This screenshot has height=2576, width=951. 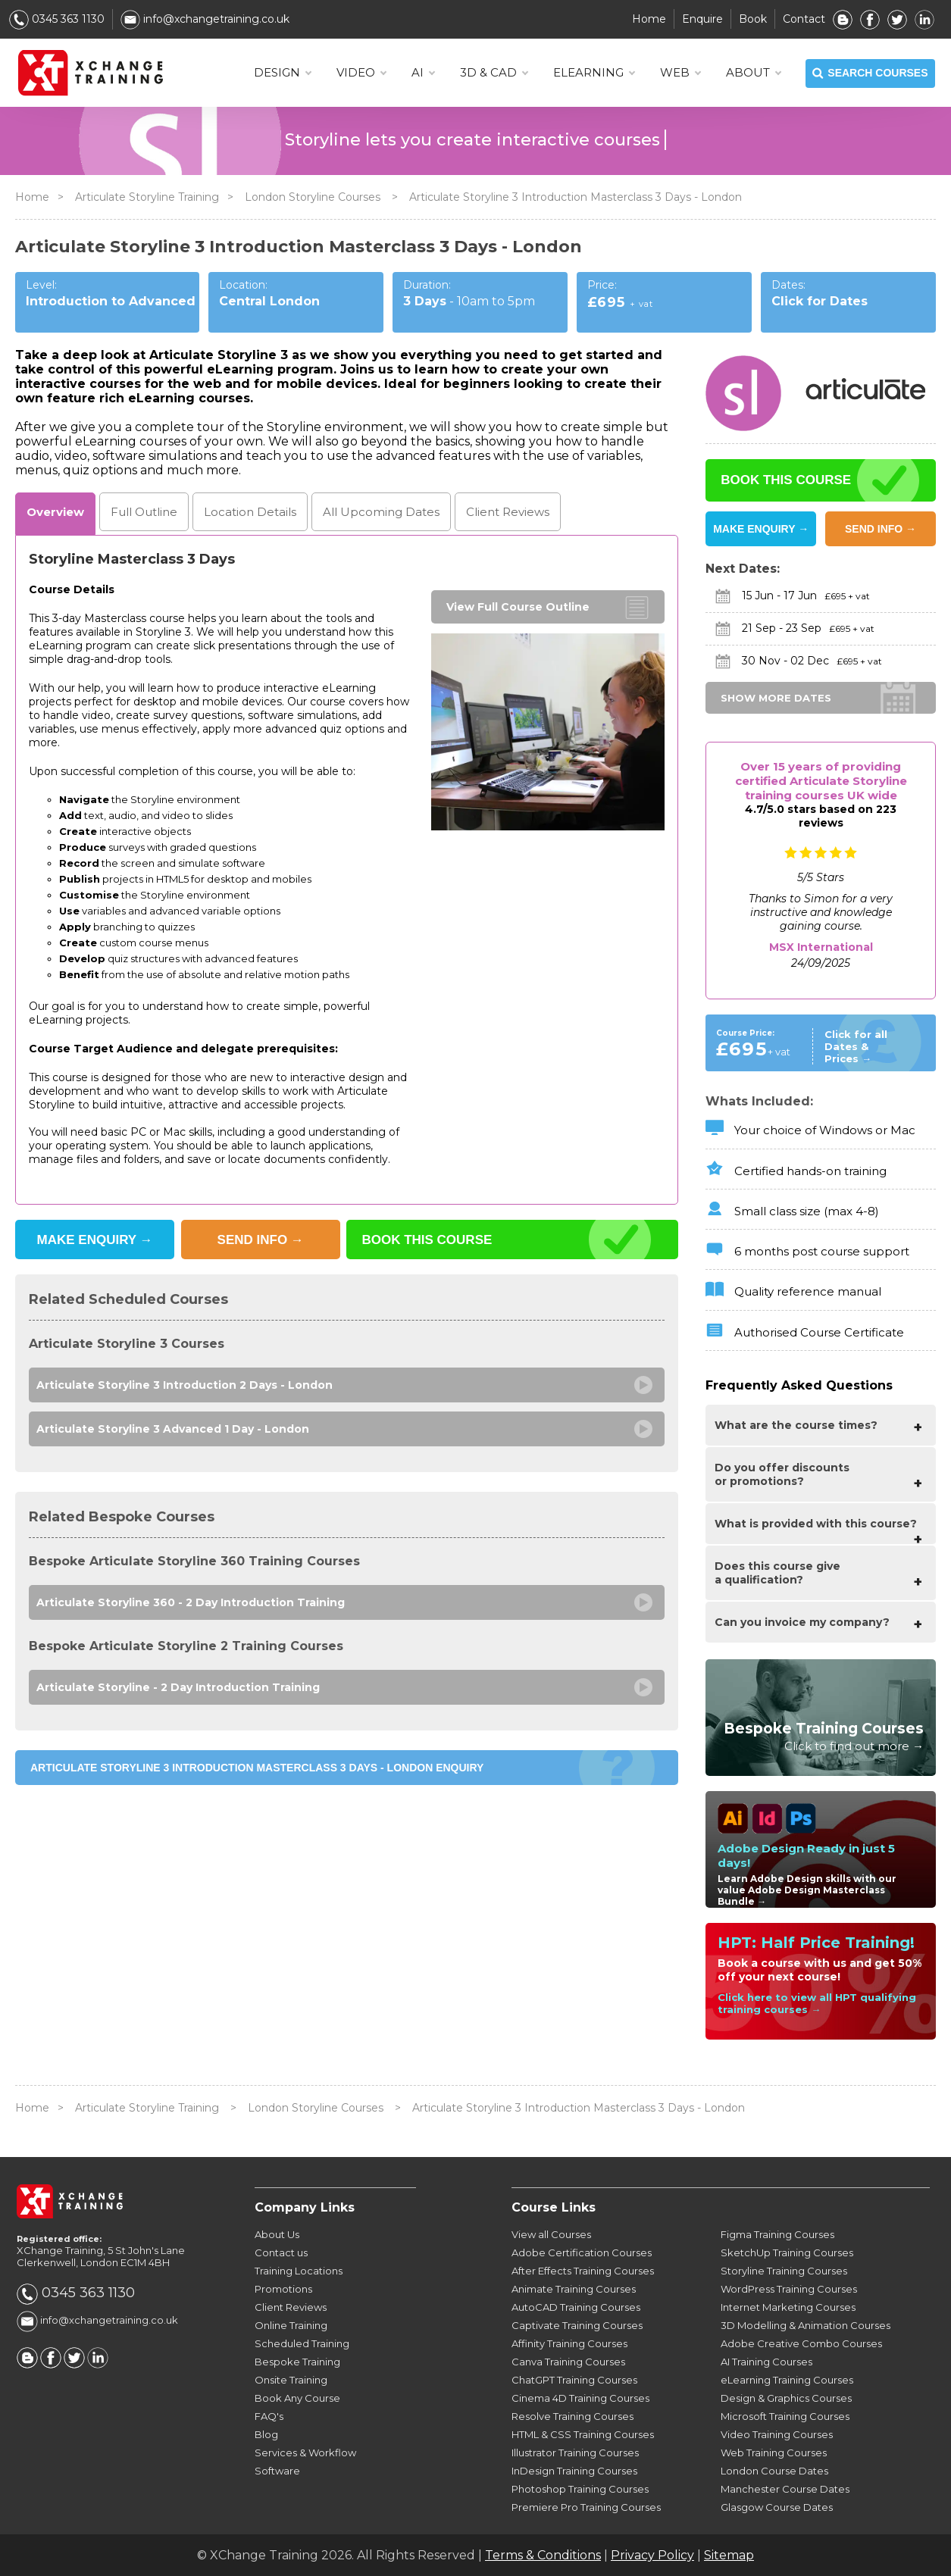 I want to click on Articulate Storyline Training, so click(x=147, y=197).